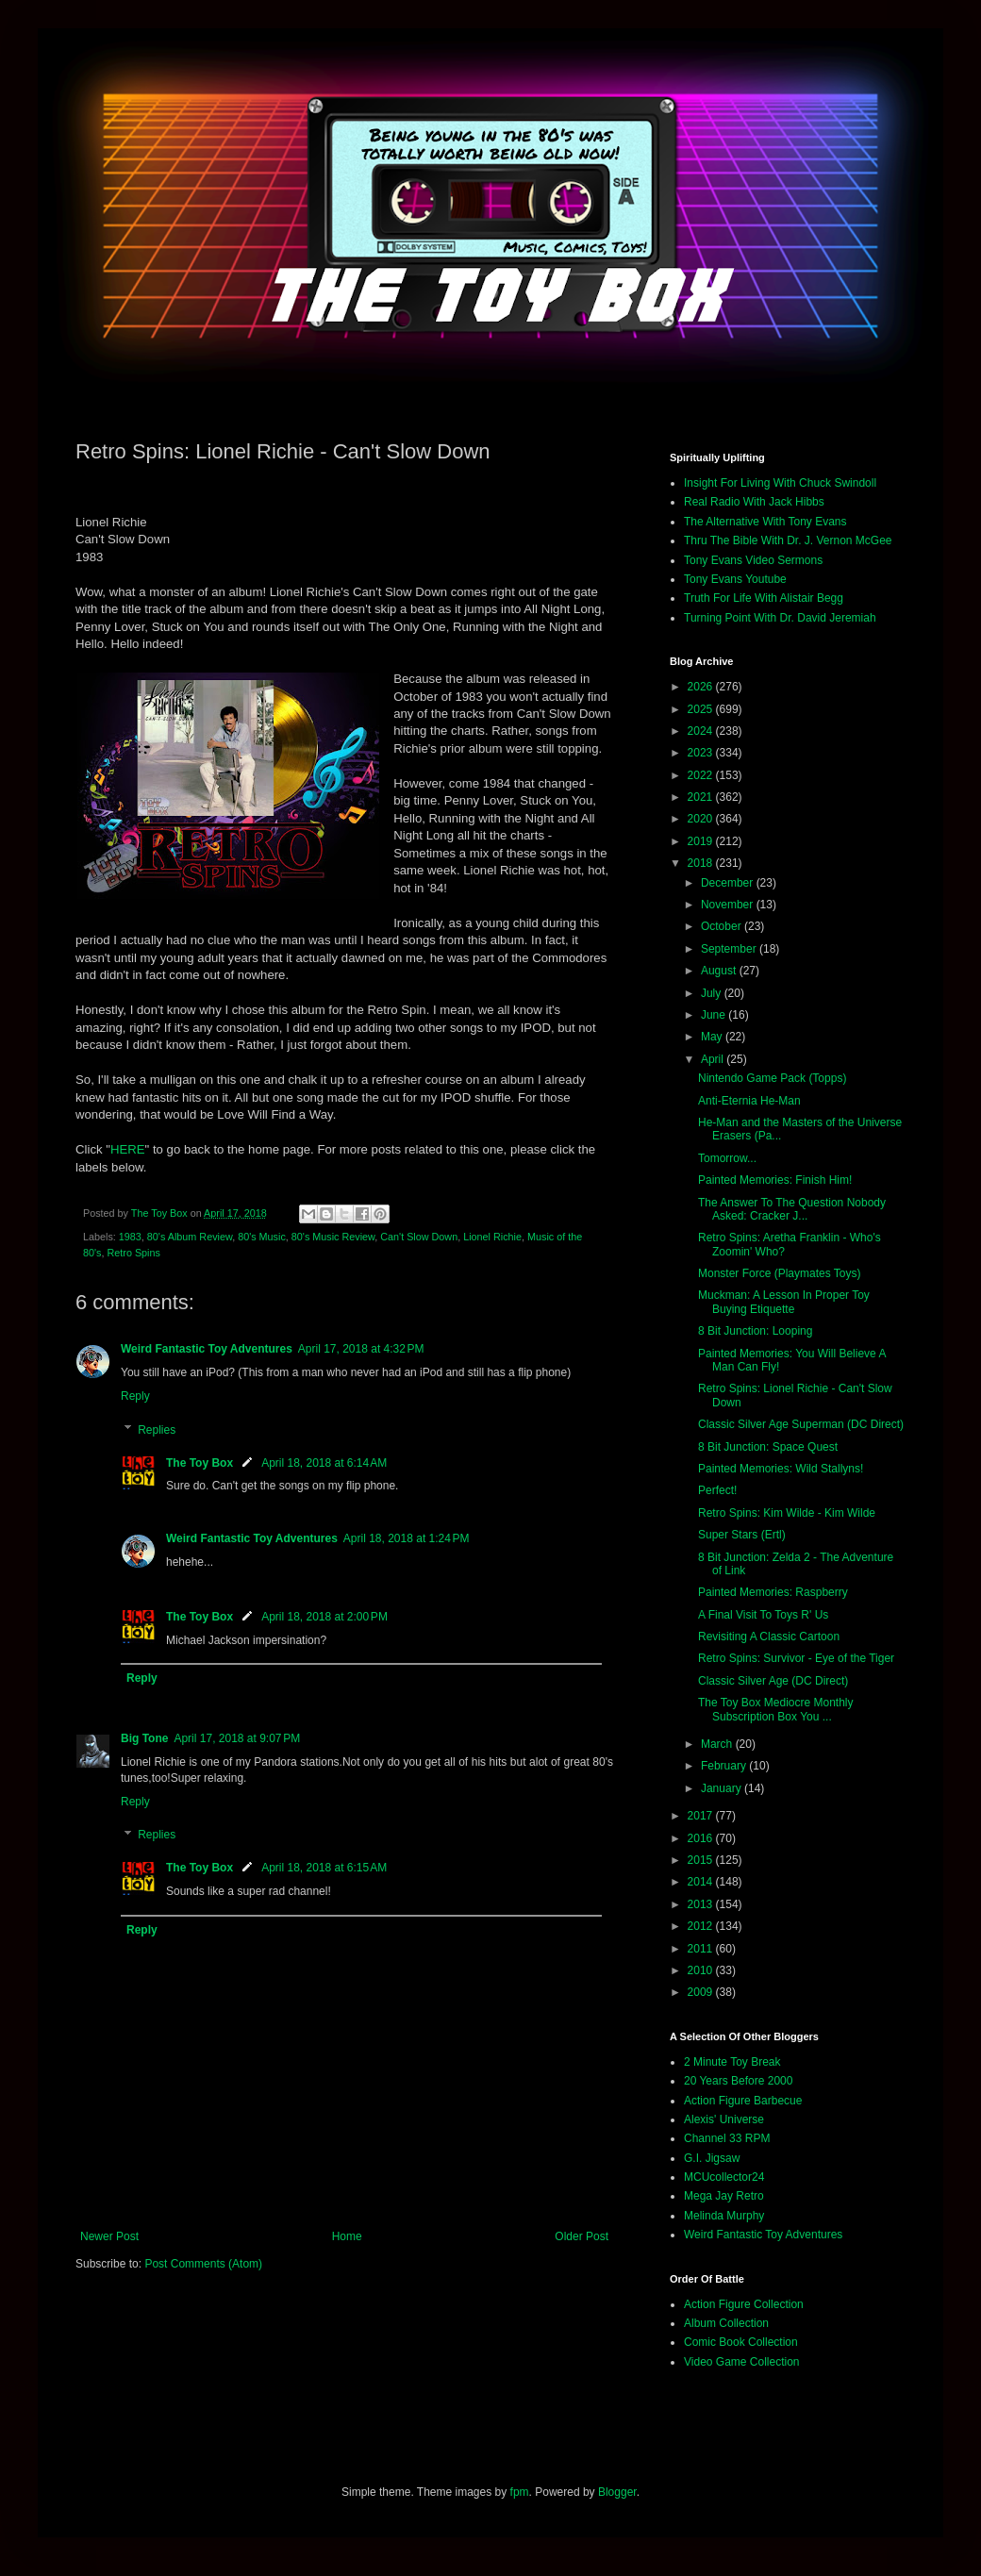 The height and width of the screenshot is (2576, 981). What do you see at coordinates (784, 1301) in the screenshot?
I see `Muckman: A Lesson In Proper Toy Buying Etiquette` at bounding box center [784, 1301].